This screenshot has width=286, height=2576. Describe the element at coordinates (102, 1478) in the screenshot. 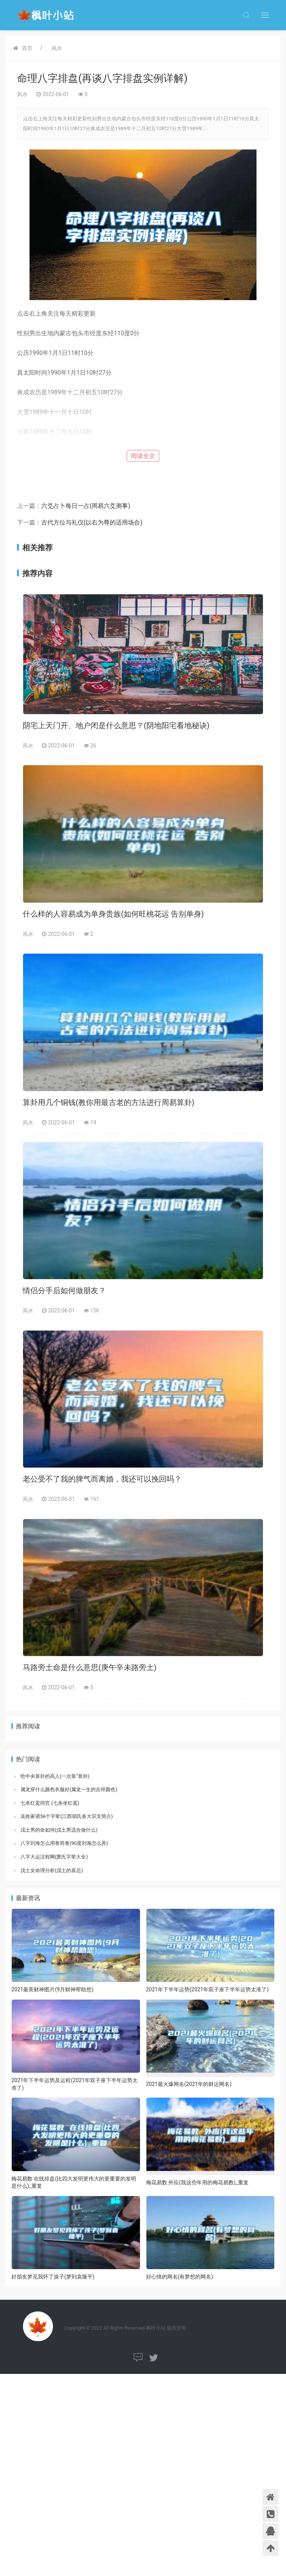

I see `老公受不了我的脾气而离婚，我还可以挽回吗？` at that location.